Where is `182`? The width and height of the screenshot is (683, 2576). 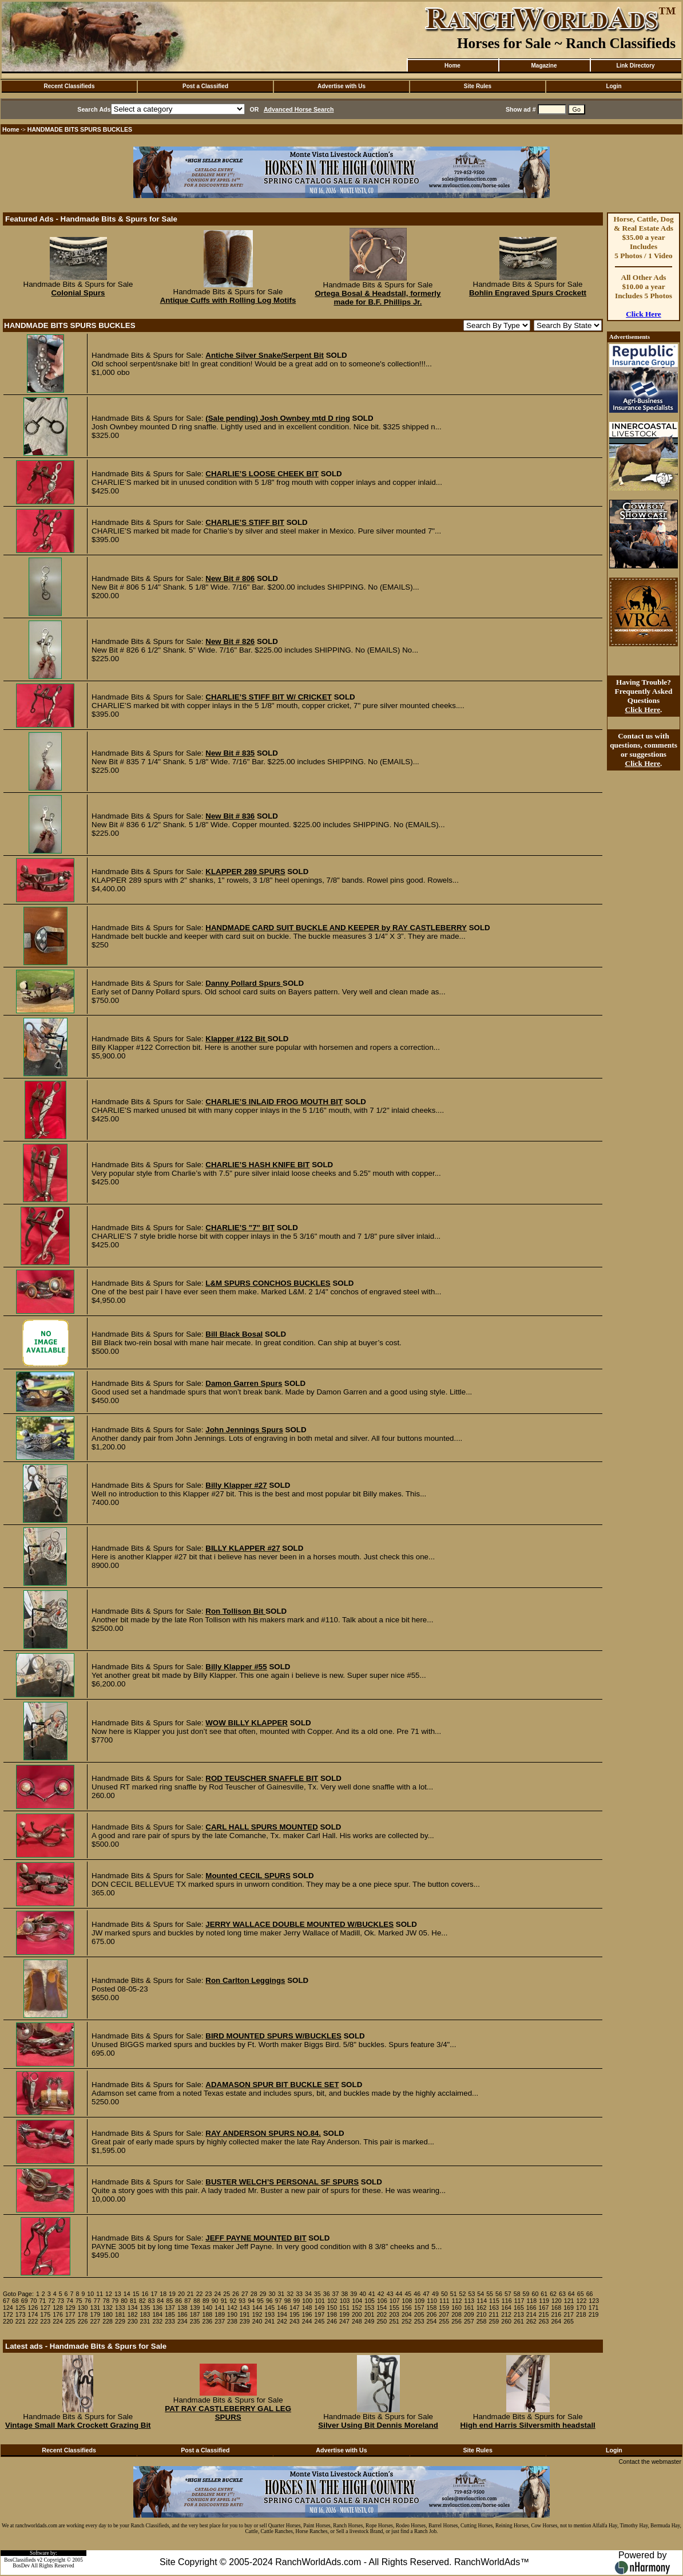
182 is located at coordinates (133, 2314).